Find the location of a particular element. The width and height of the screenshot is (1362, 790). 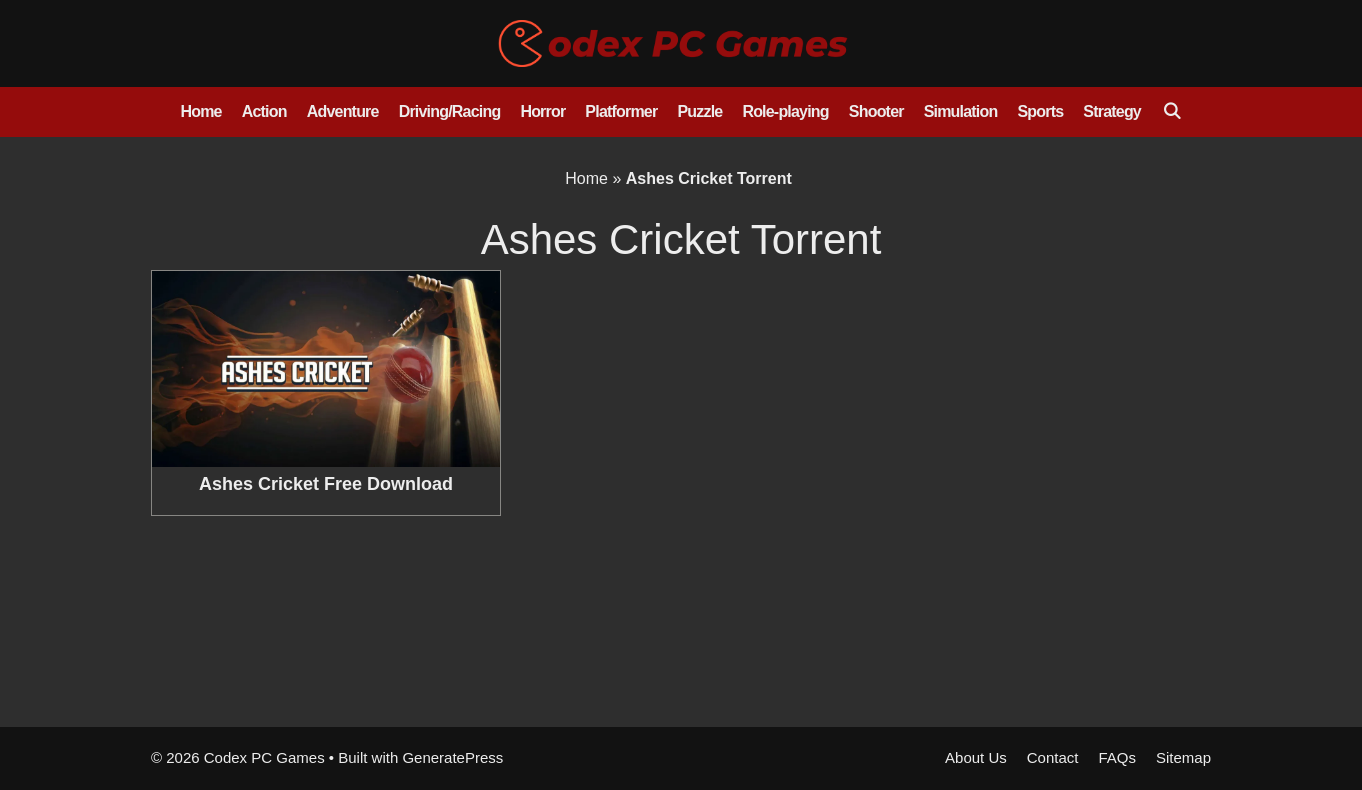

Sitemap is located at coordinates (1183, 757).